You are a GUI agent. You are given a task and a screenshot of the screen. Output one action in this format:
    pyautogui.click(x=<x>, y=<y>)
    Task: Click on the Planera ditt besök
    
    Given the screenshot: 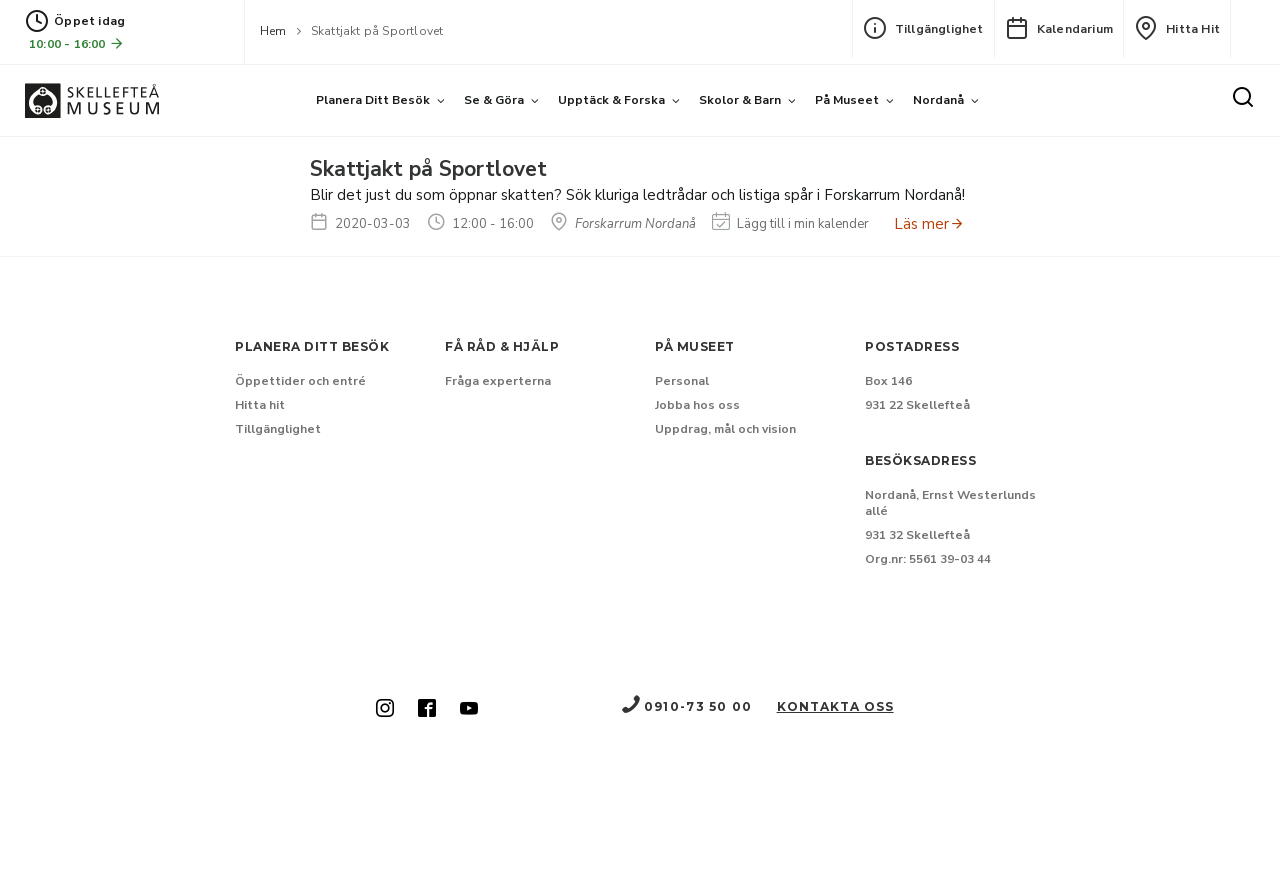 What is the action you would take?
    pyautogui.click(x=373, y=100)
    